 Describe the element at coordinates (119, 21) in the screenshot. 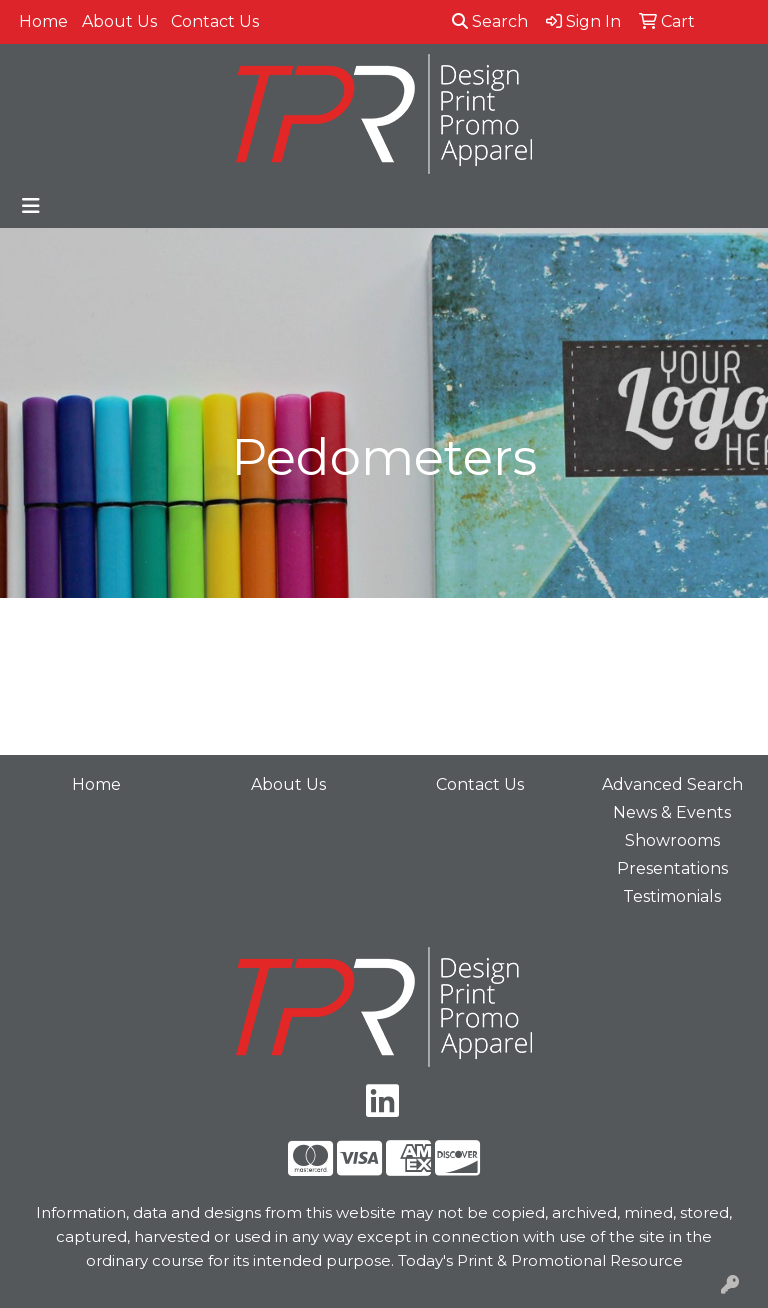

I see `About Us` at that location.